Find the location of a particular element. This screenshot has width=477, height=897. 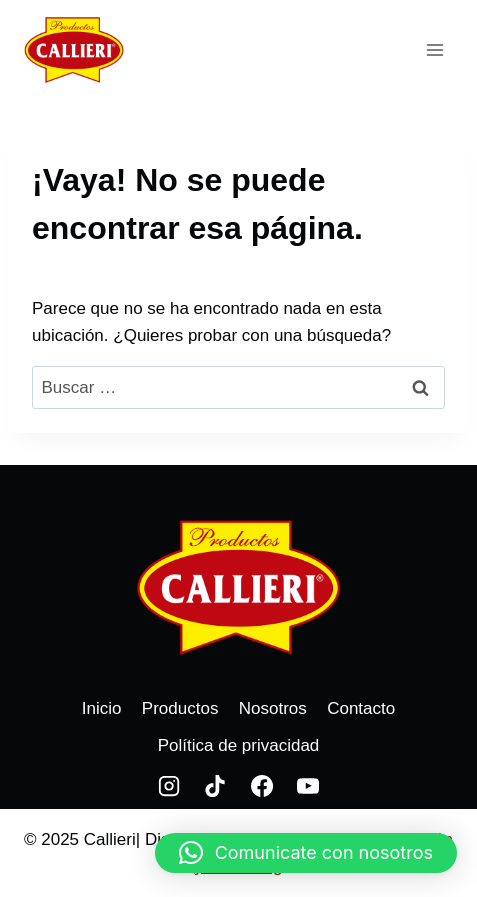

[button] is located at coordinates (306, 853).